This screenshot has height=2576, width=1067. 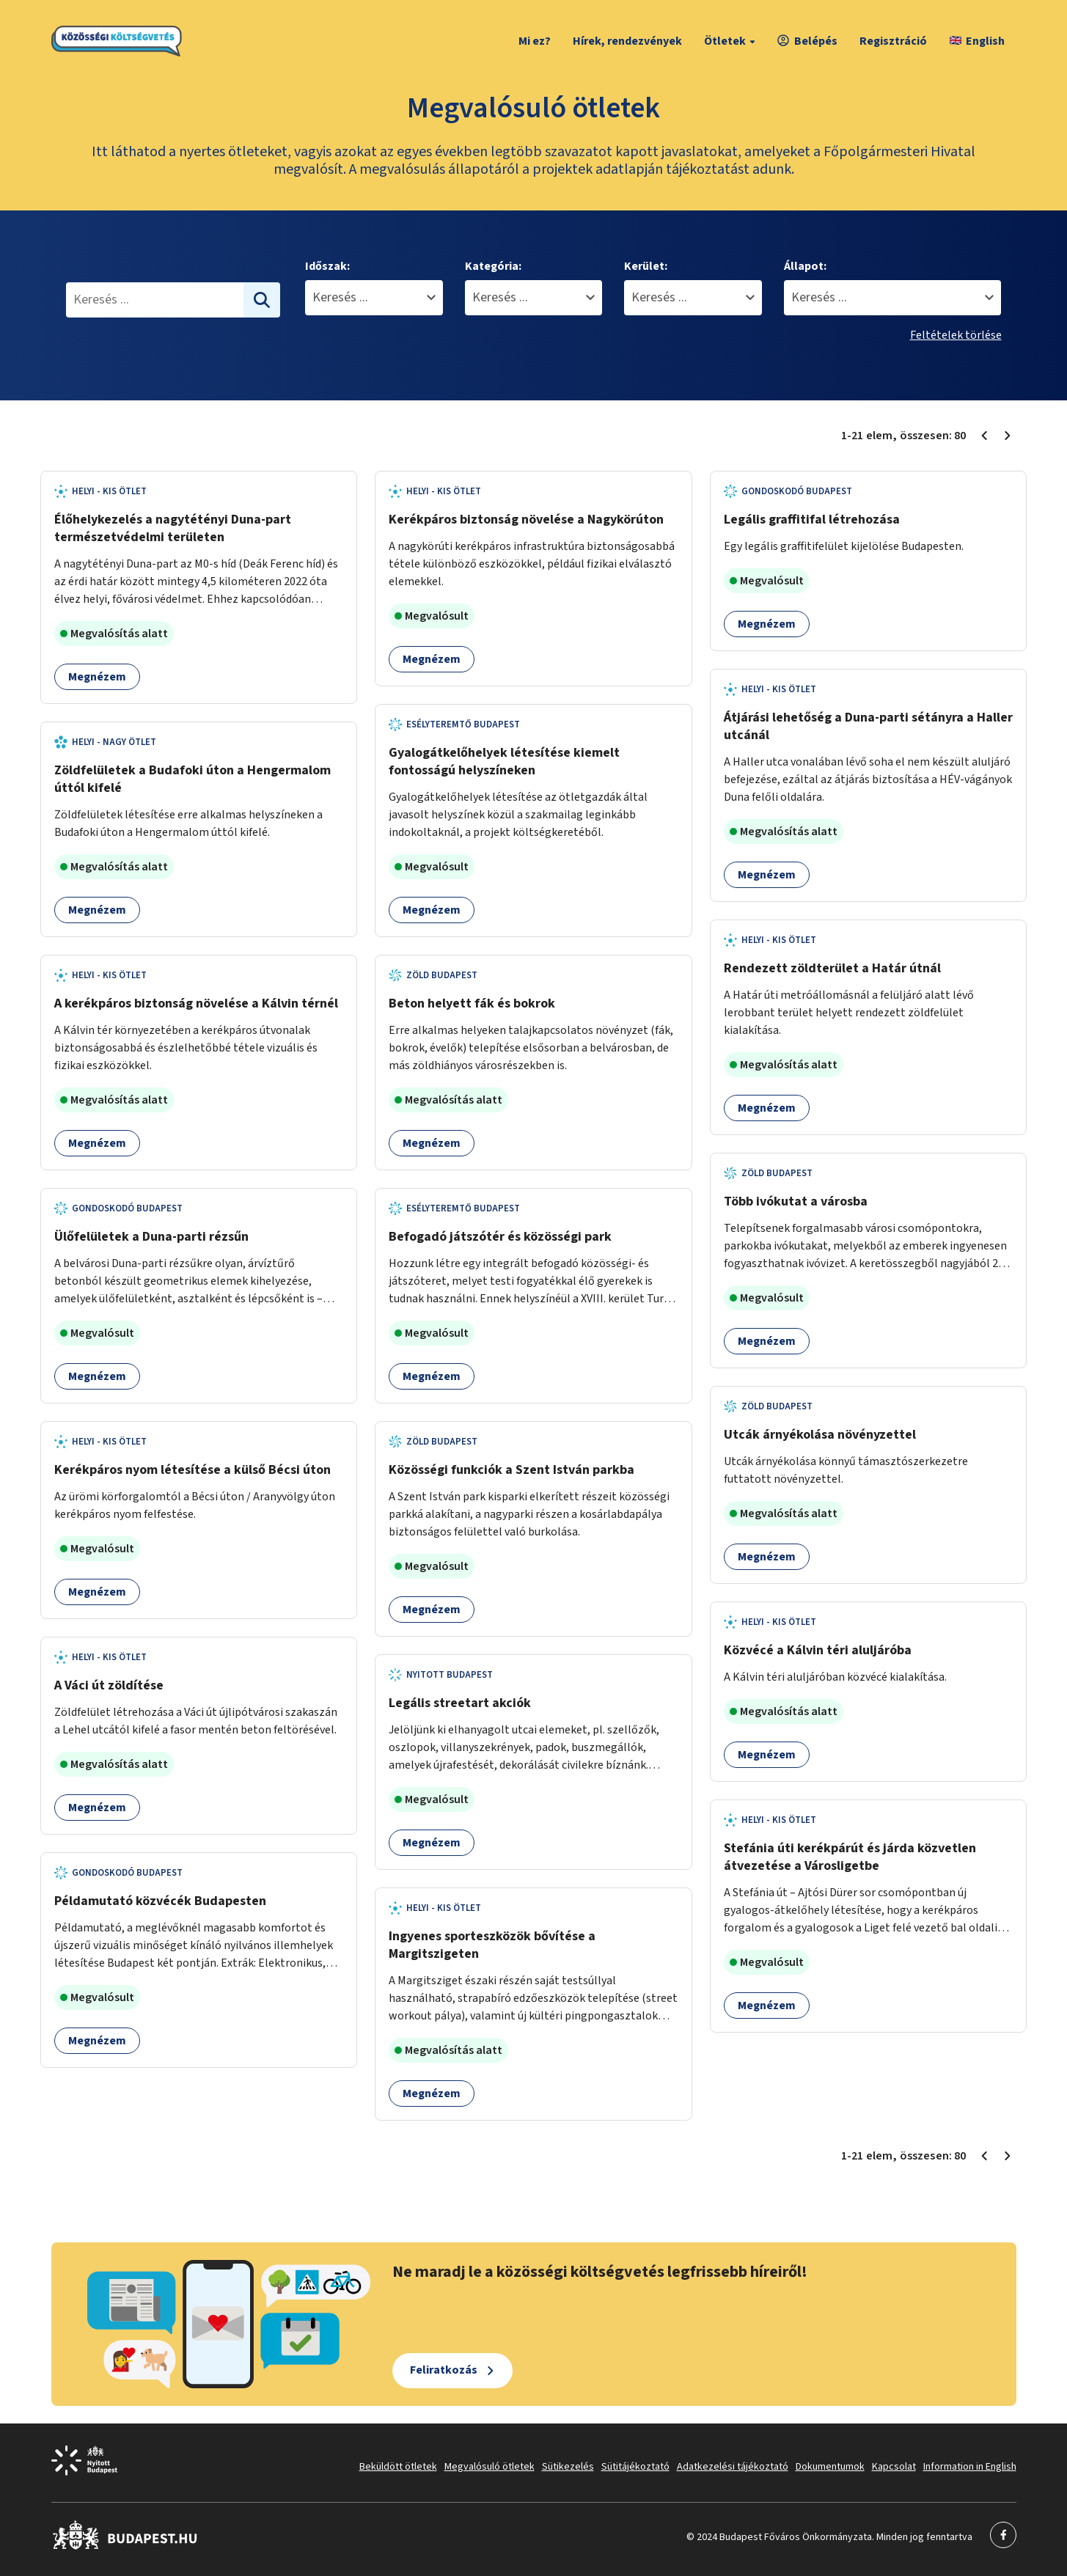 I want to click on Ötletek, so click(x=731, y=41).